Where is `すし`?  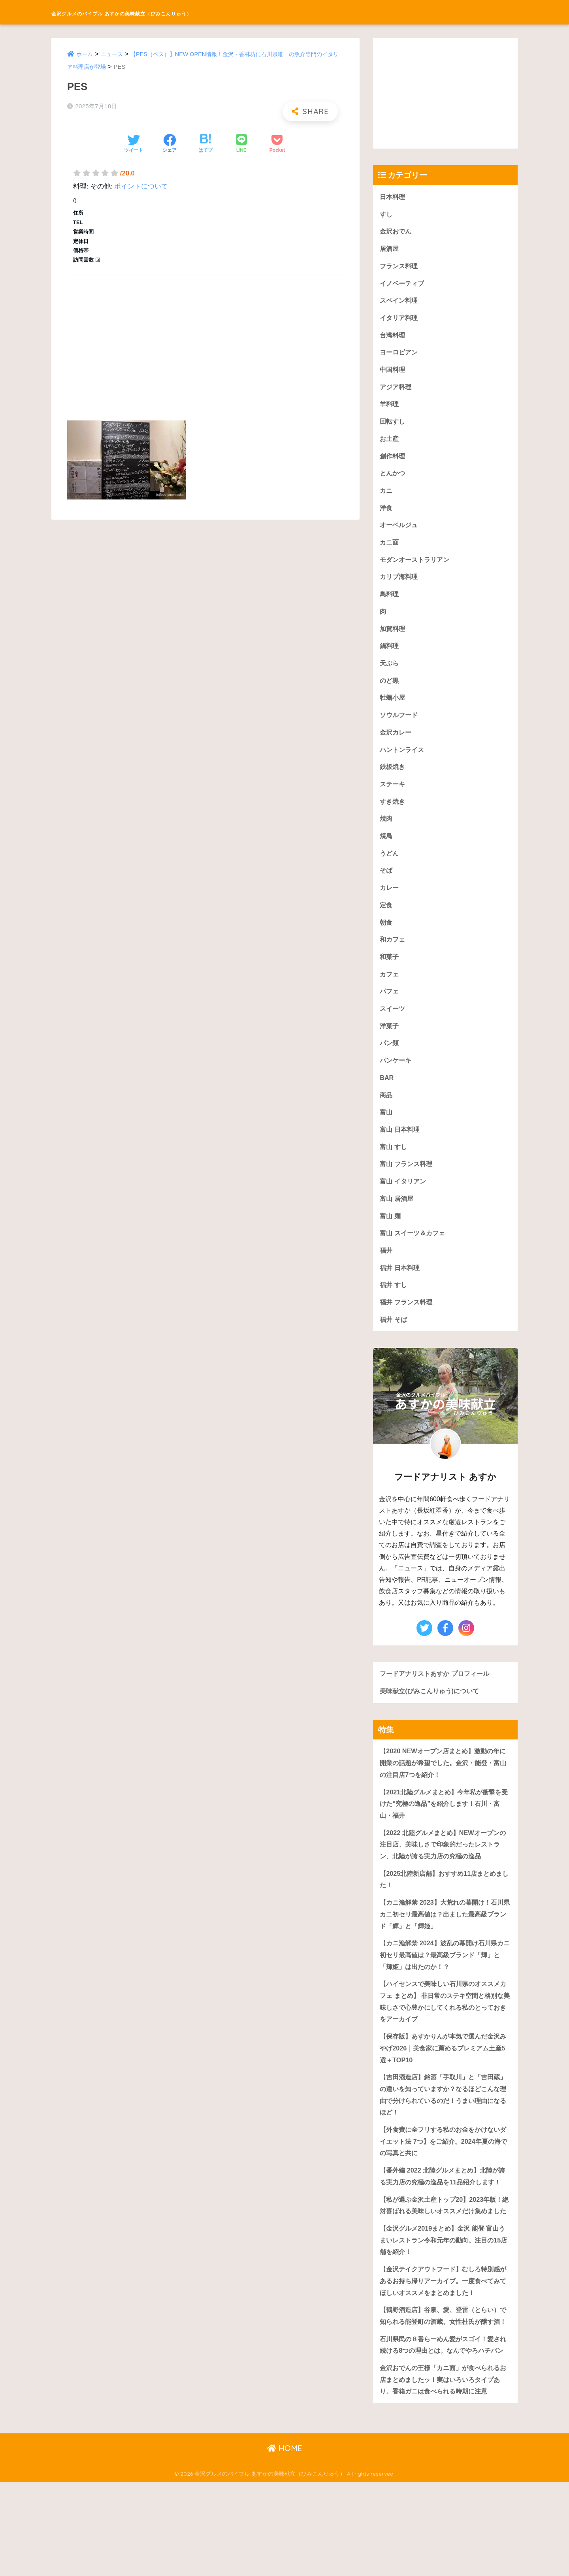 すし is located at coordinates (386, 215).